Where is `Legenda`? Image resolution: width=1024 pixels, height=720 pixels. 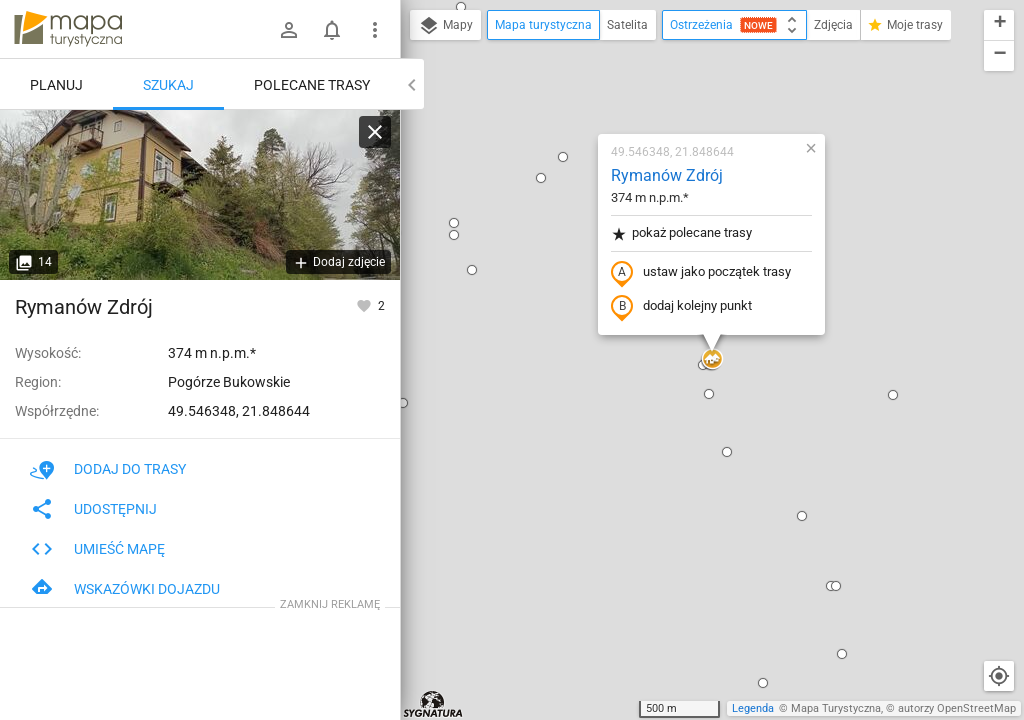
Legenda is located at coordinates (753, 708).